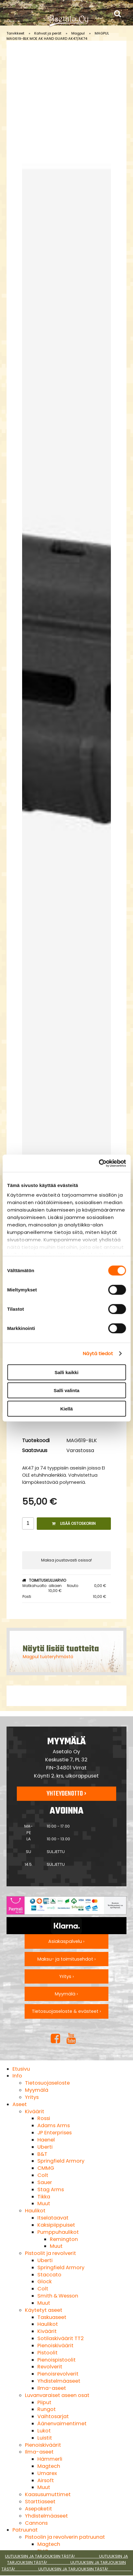 The image size is (133, 2576). I want to click on Magpul tuoteryhmästä, so click(48, 1657).